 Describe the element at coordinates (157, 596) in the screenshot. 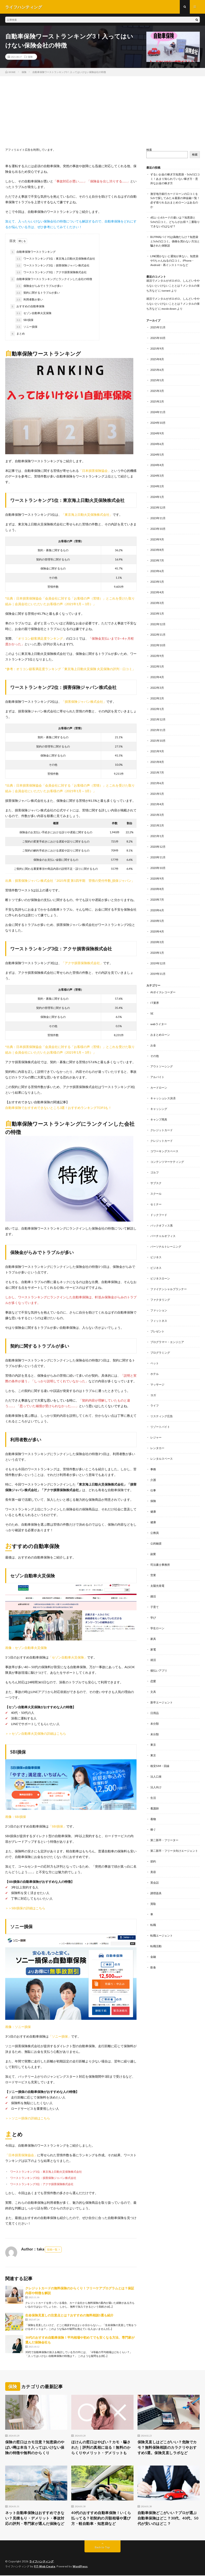

I see `2023年3月` at that location.